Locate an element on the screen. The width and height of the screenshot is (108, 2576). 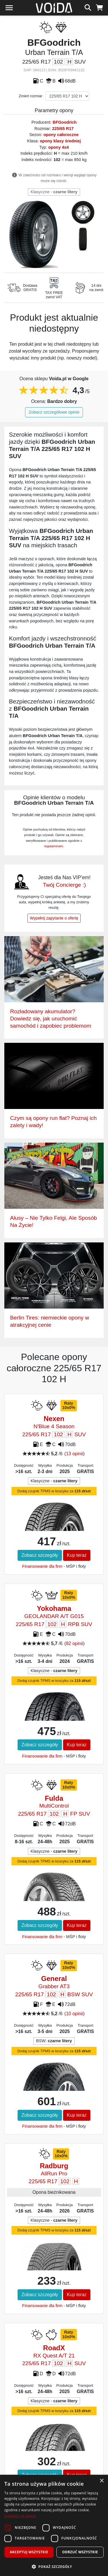
82 opinii is located at coordinates (74, 1643).